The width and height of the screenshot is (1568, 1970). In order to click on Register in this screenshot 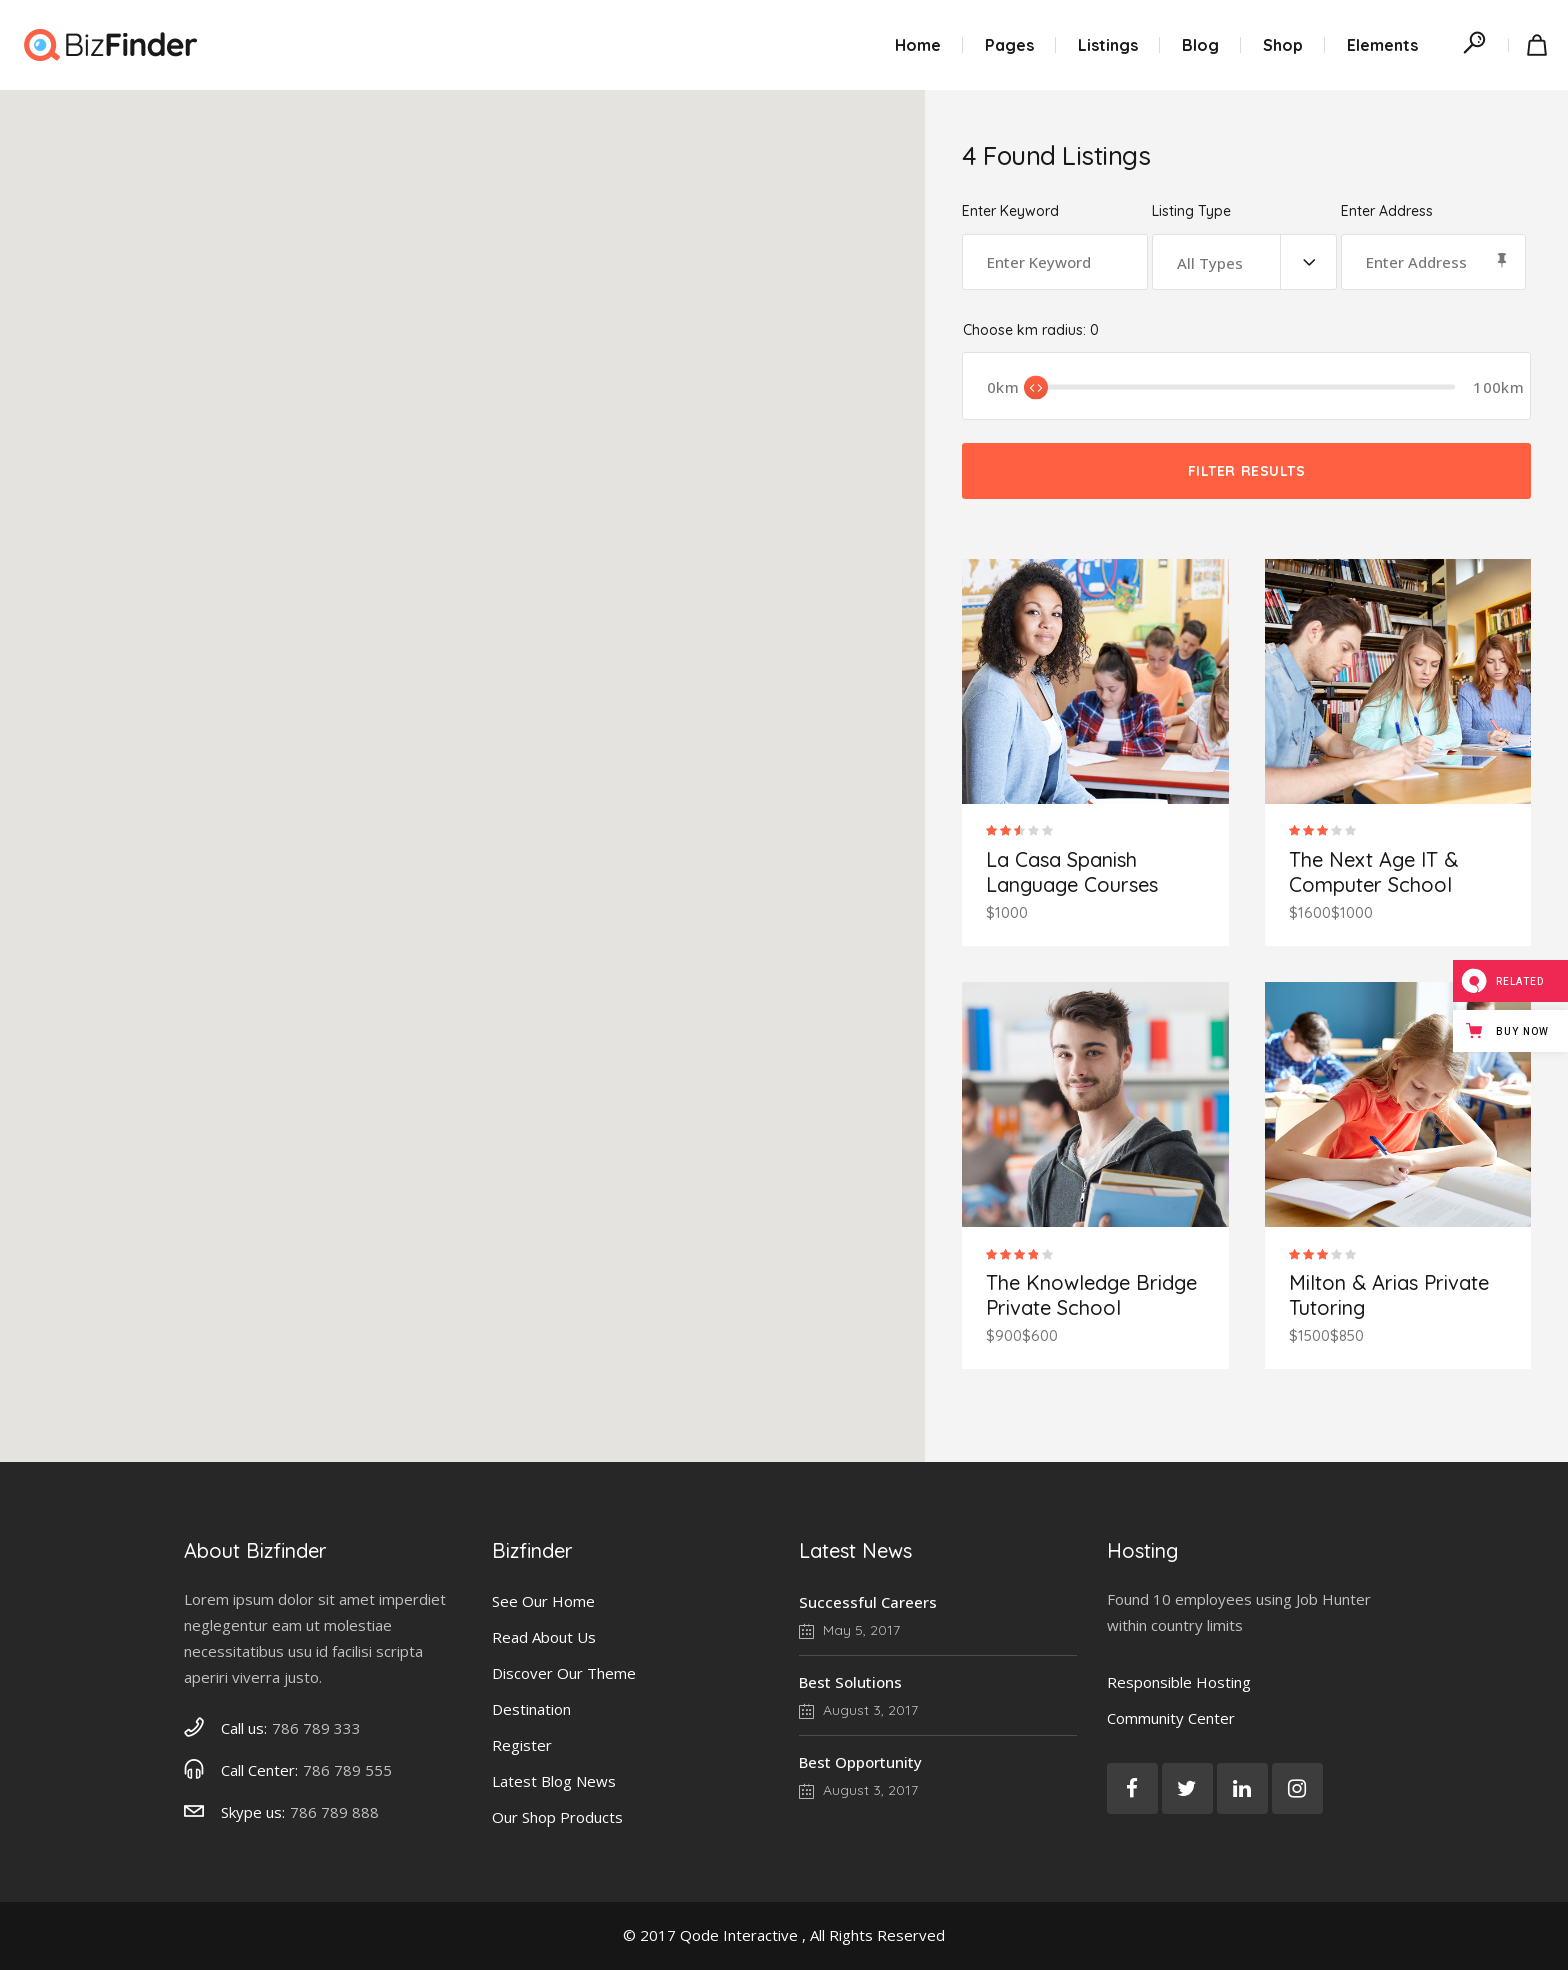, I will do `click(522, 1745)`.